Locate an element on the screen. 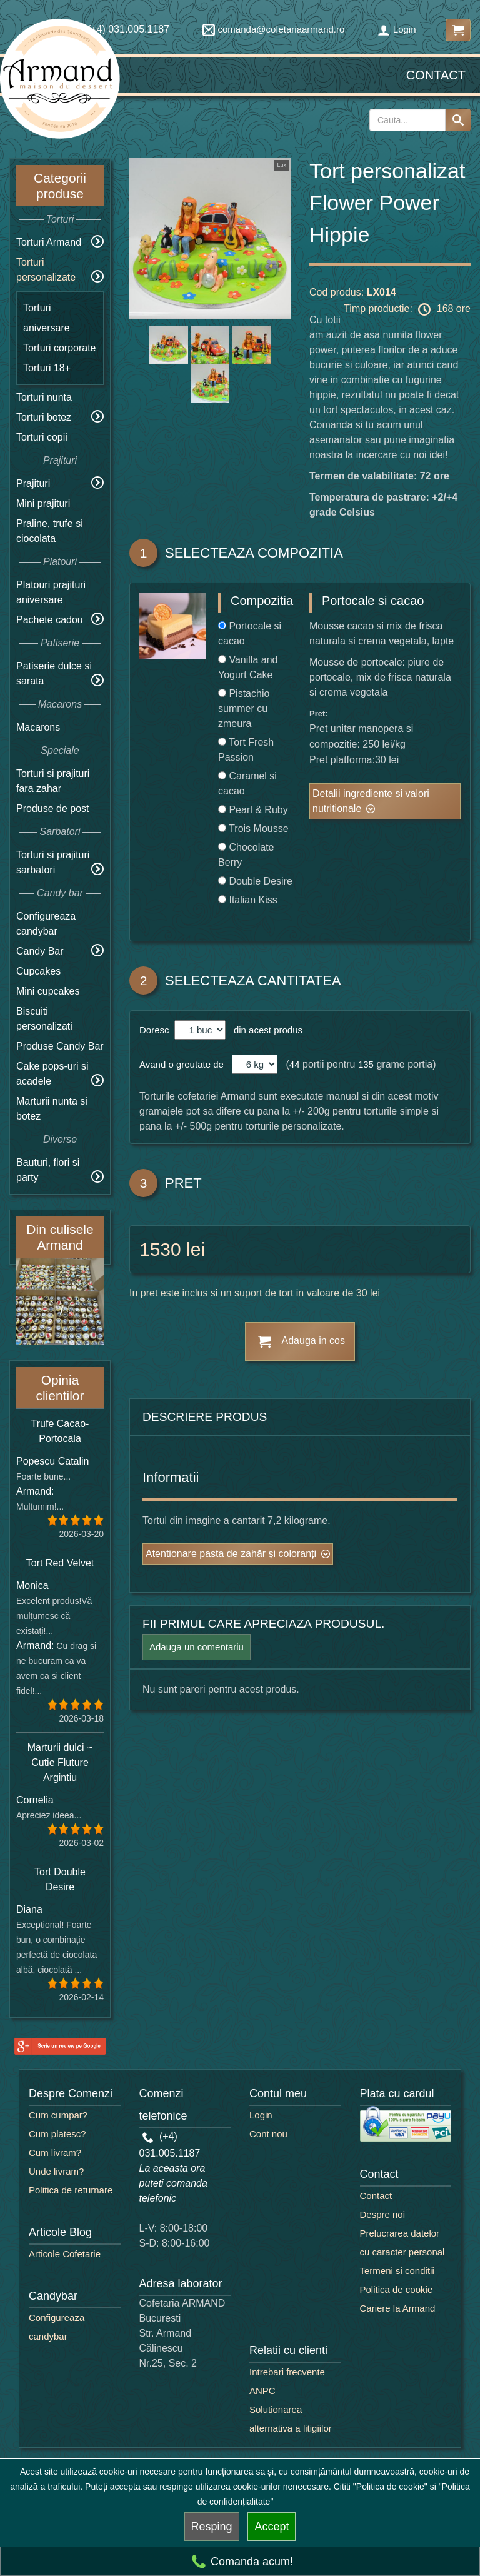 This screenshot has width=480, height=2576. 44 is located at coordinates (294, 1064).